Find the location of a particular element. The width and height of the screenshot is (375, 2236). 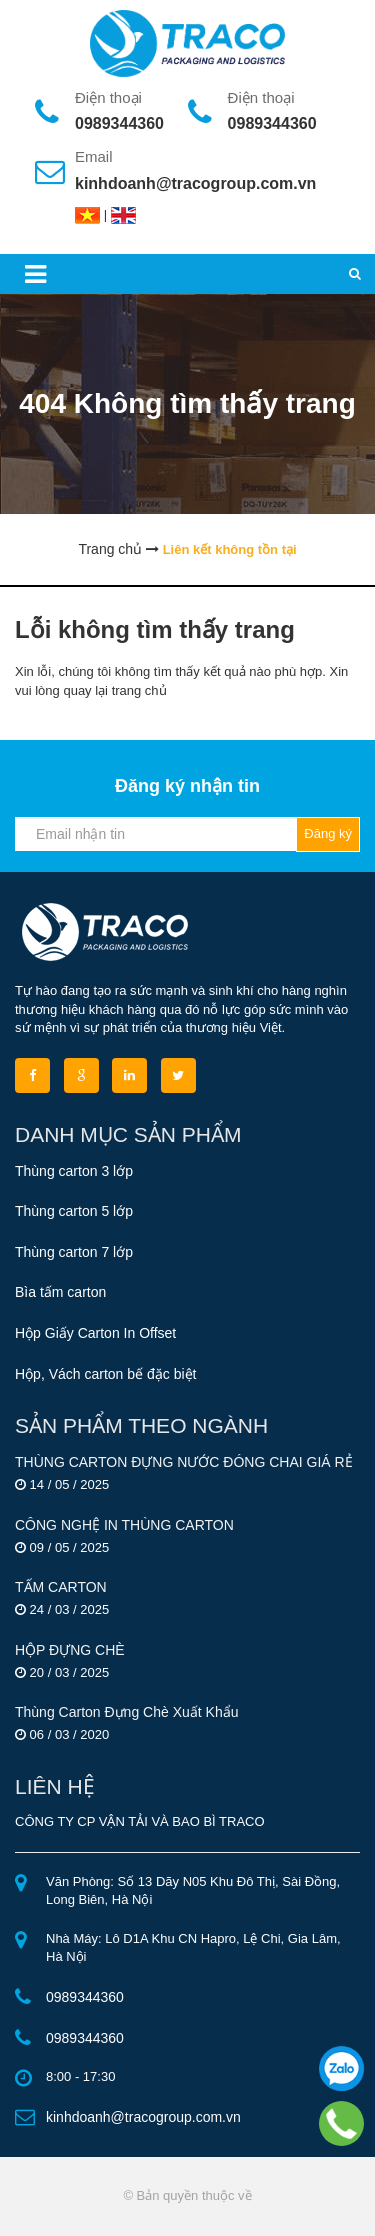

Thùng carton 5 lớp is located at coordinates (74, 1211).